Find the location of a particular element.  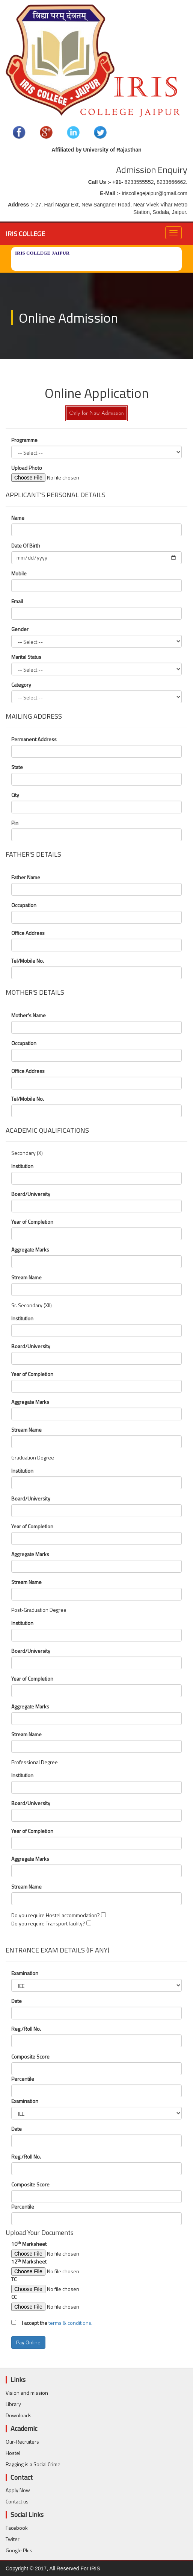

Facebook is located at coordinates (17, 2528).